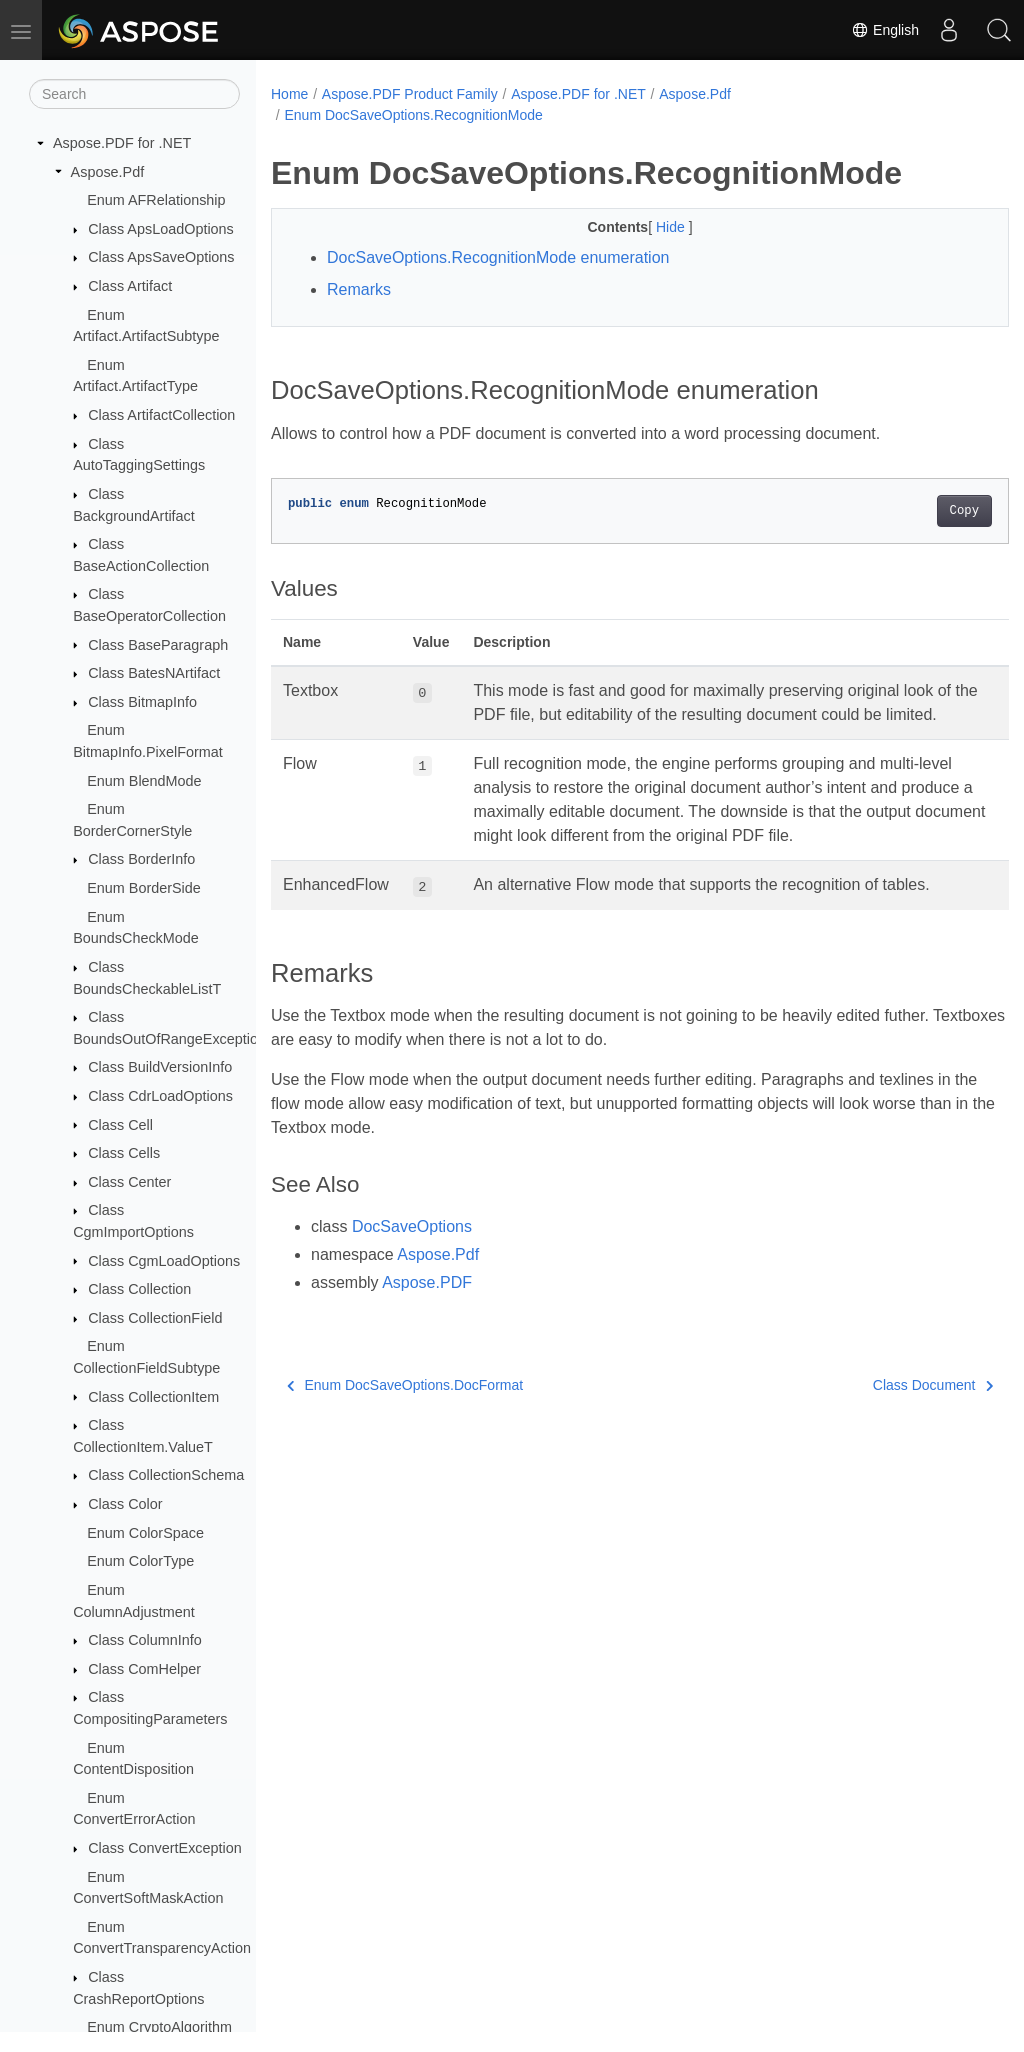 The width and height of the screenshot is (1024, 2052). Describe the element at coordinates (155, 1318) in the screenshot. I see `Class CollectionField` at that location.